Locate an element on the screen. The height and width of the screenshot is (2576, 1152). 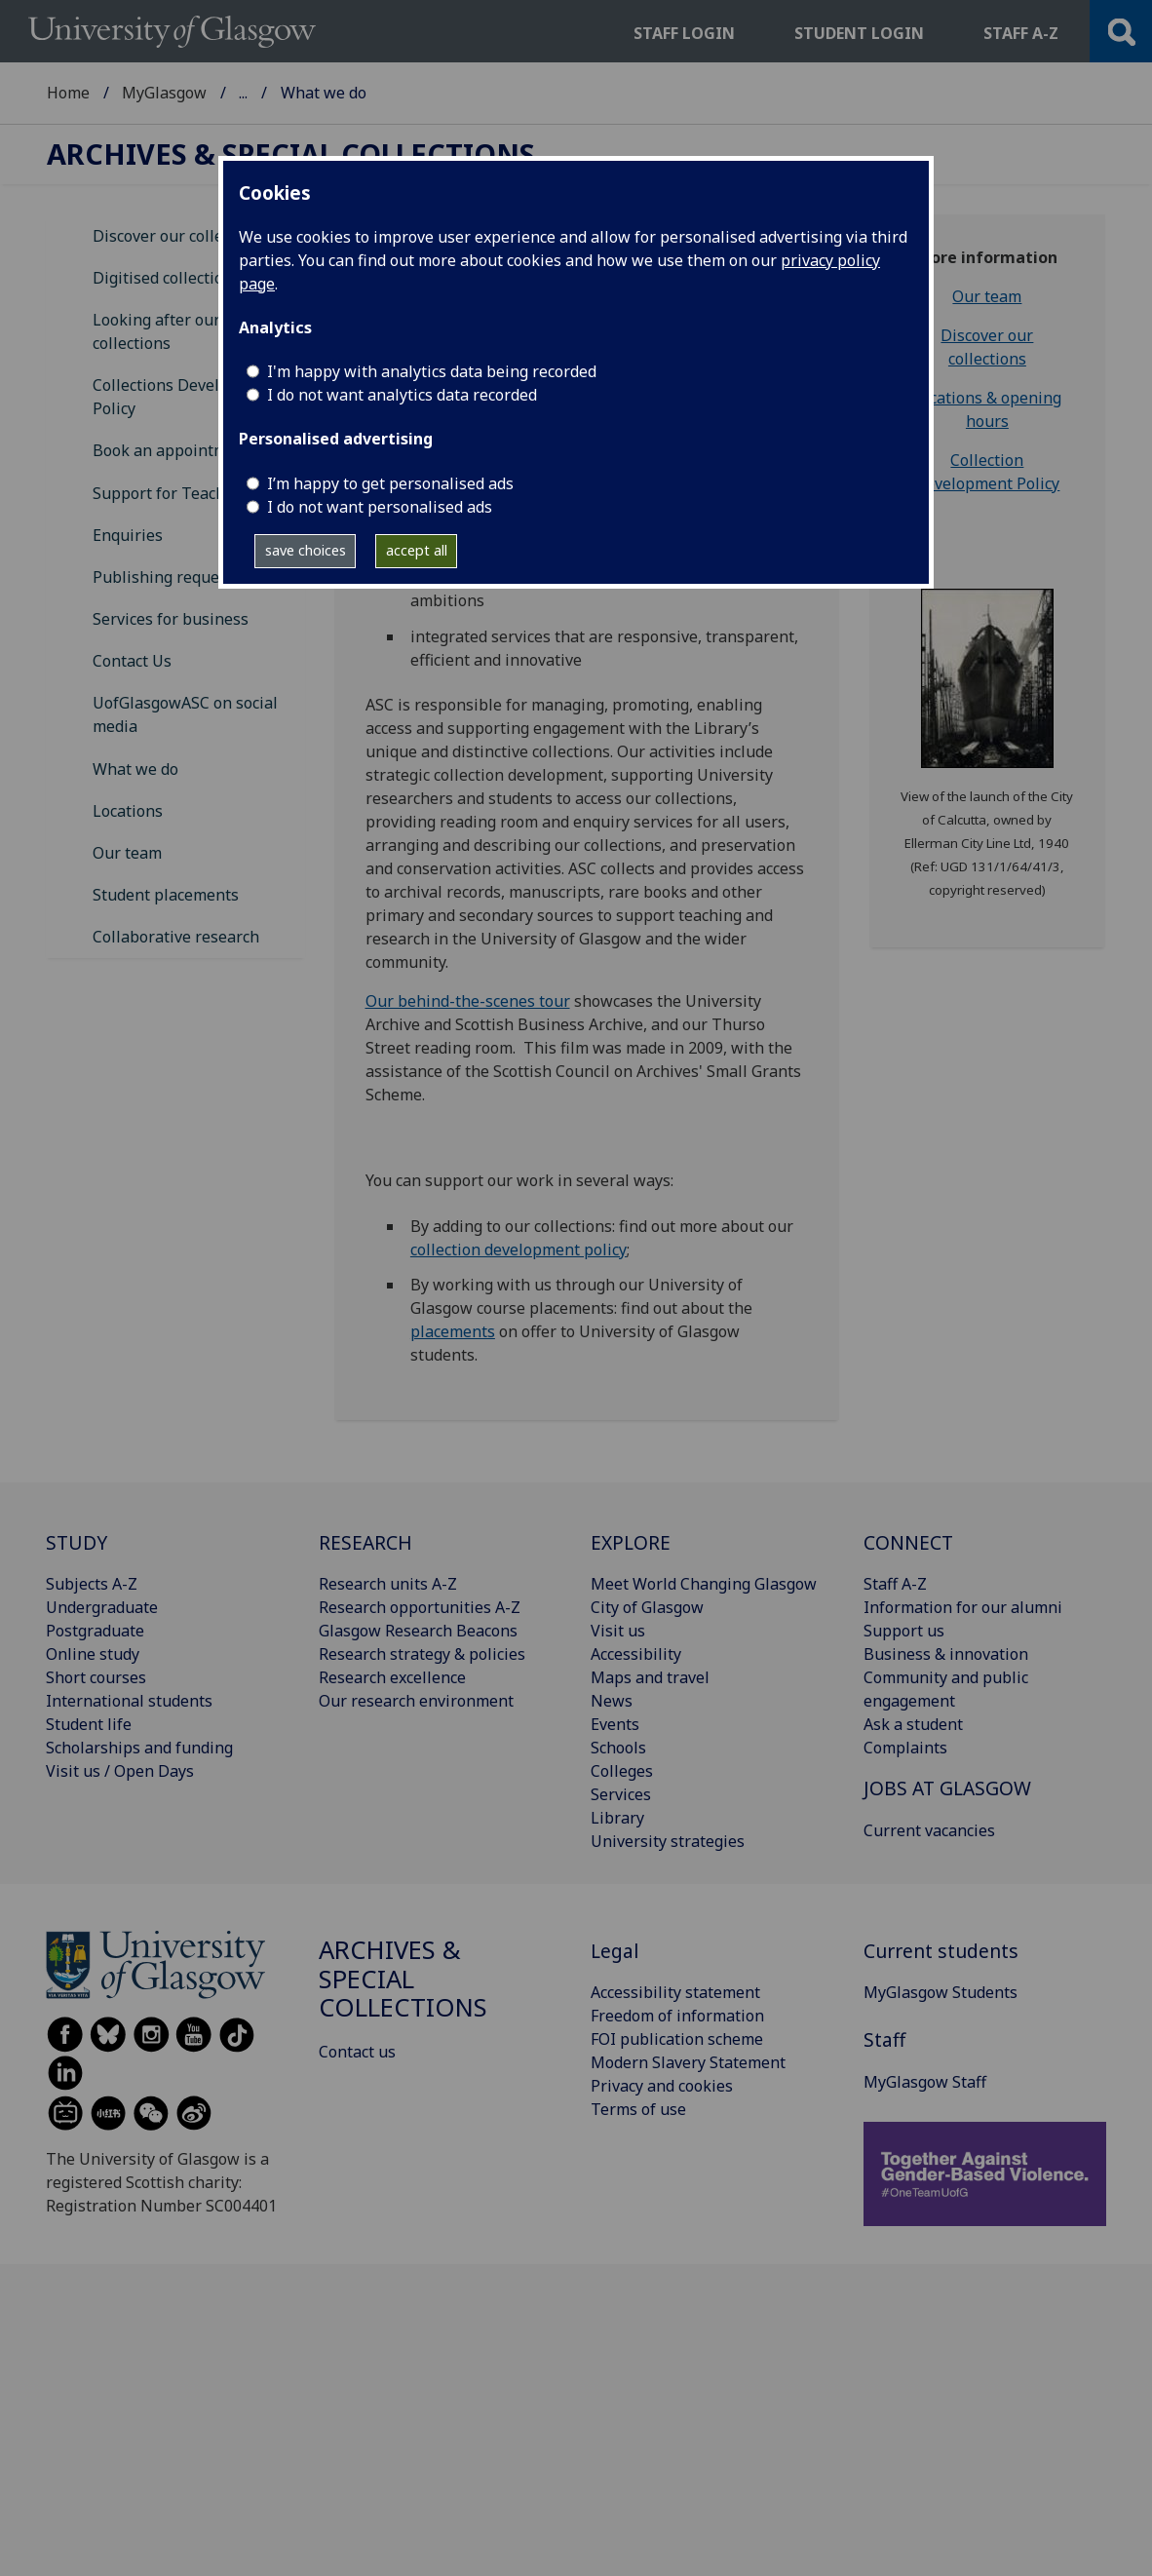
Glasgow Research Beacons is located at coordinates (418, 1630).